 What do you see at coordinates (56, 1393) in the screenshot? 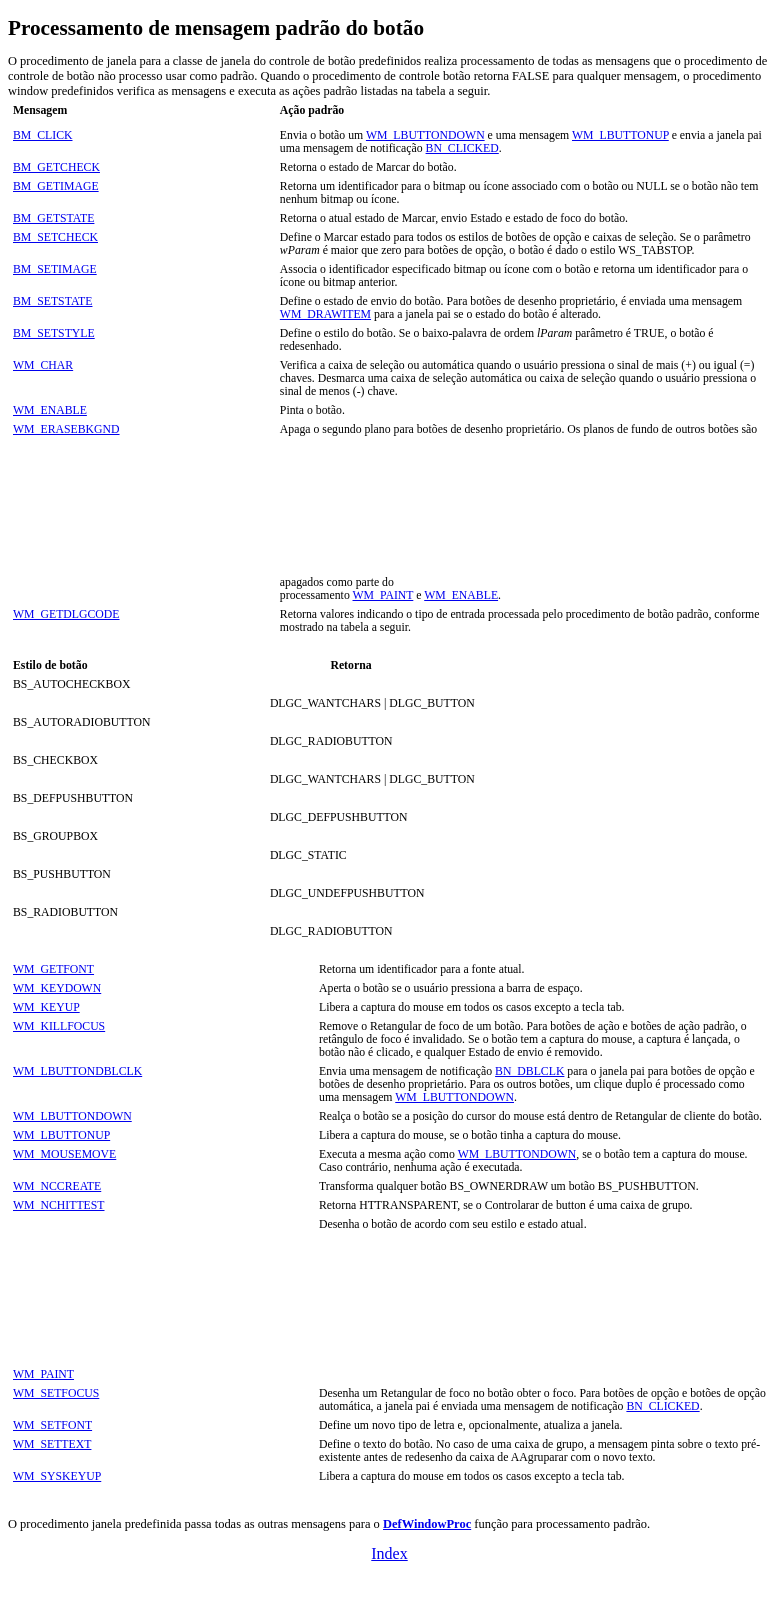
I see `WM_SETFOCUS` at bounding box center [56, 1393].